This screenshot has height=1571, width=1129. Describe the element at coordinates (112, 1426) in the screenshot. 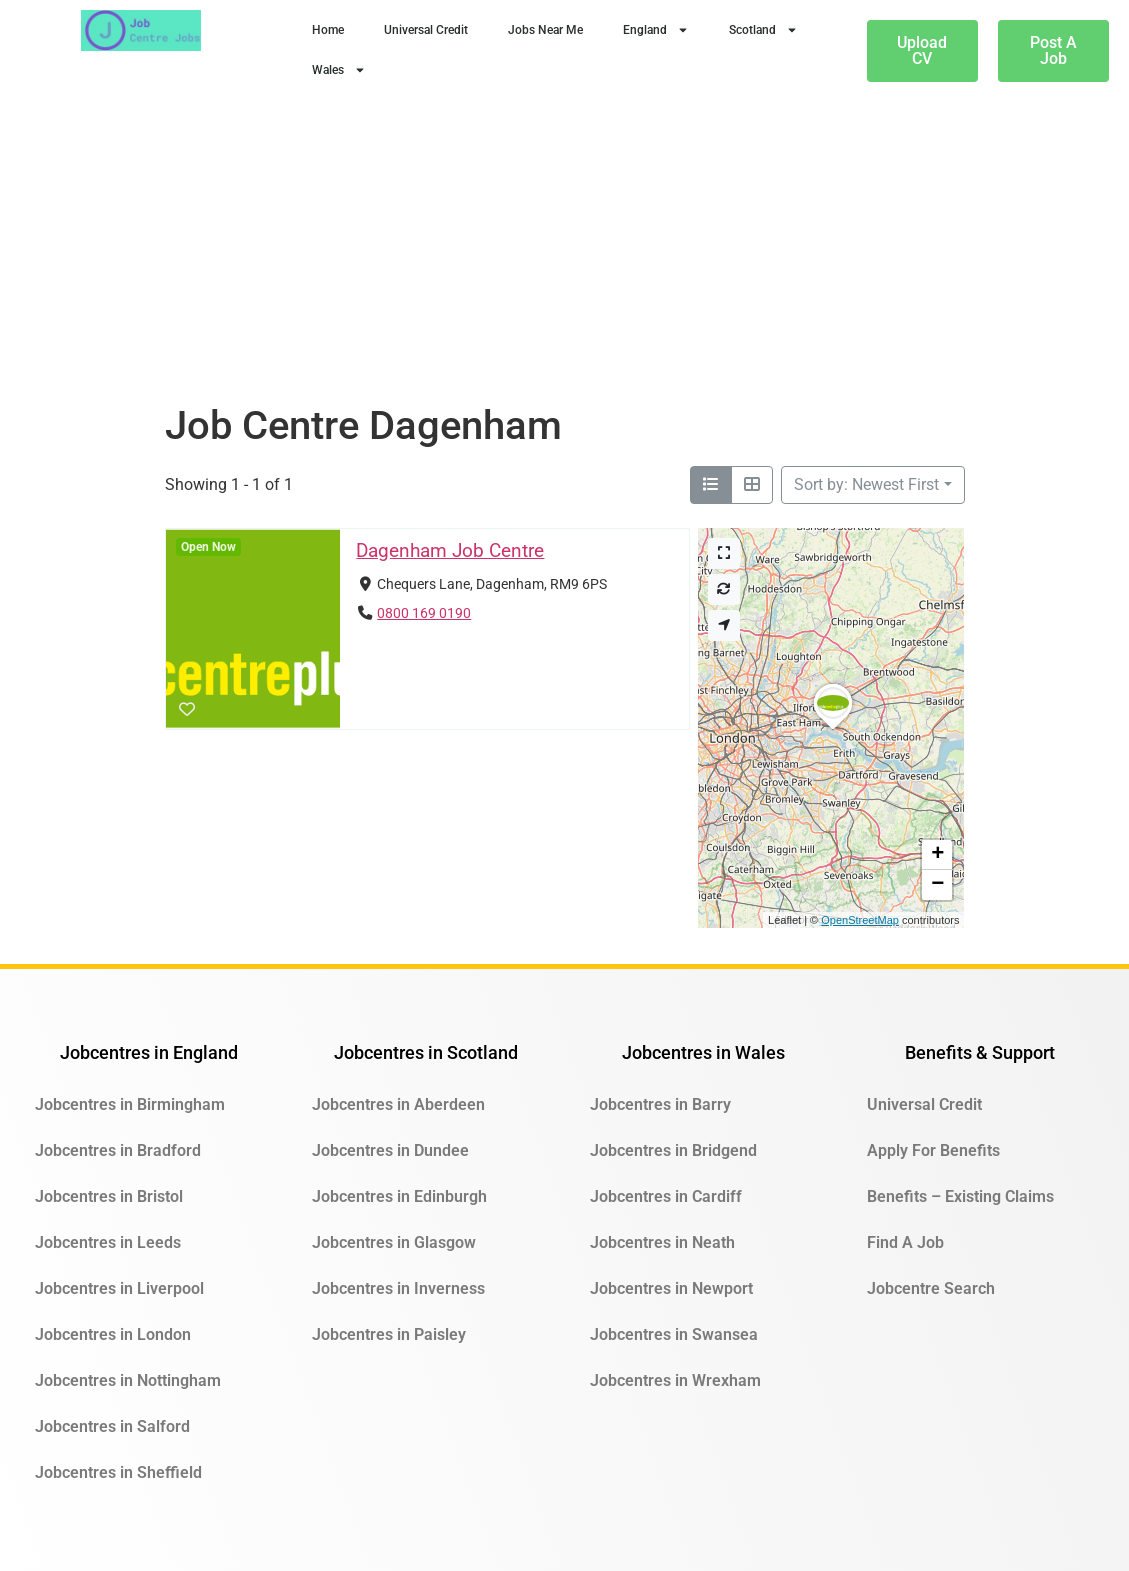

I see `Jobcentres in Salford` at that location.